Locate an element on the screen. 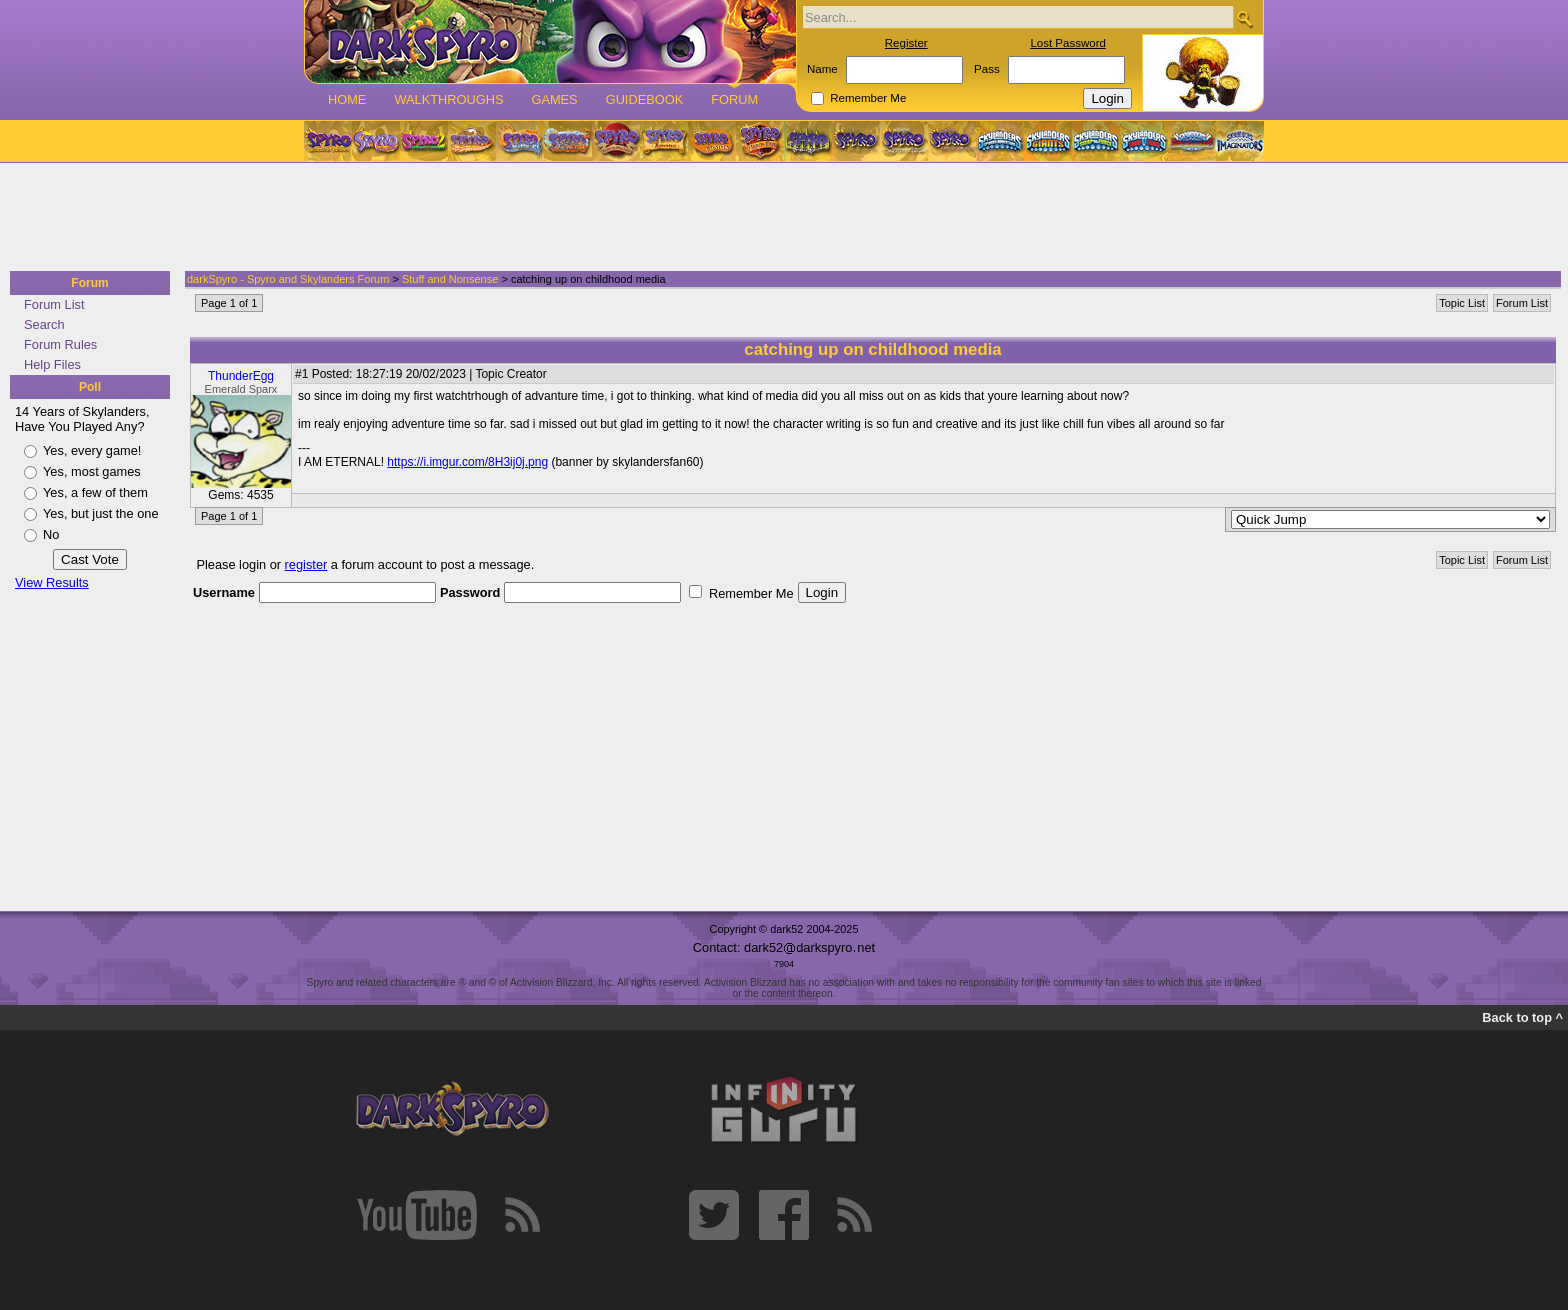 Image resolution: width=1568 pixels, height=1310 pixels. Forum List is located at coordinates (54, 304).